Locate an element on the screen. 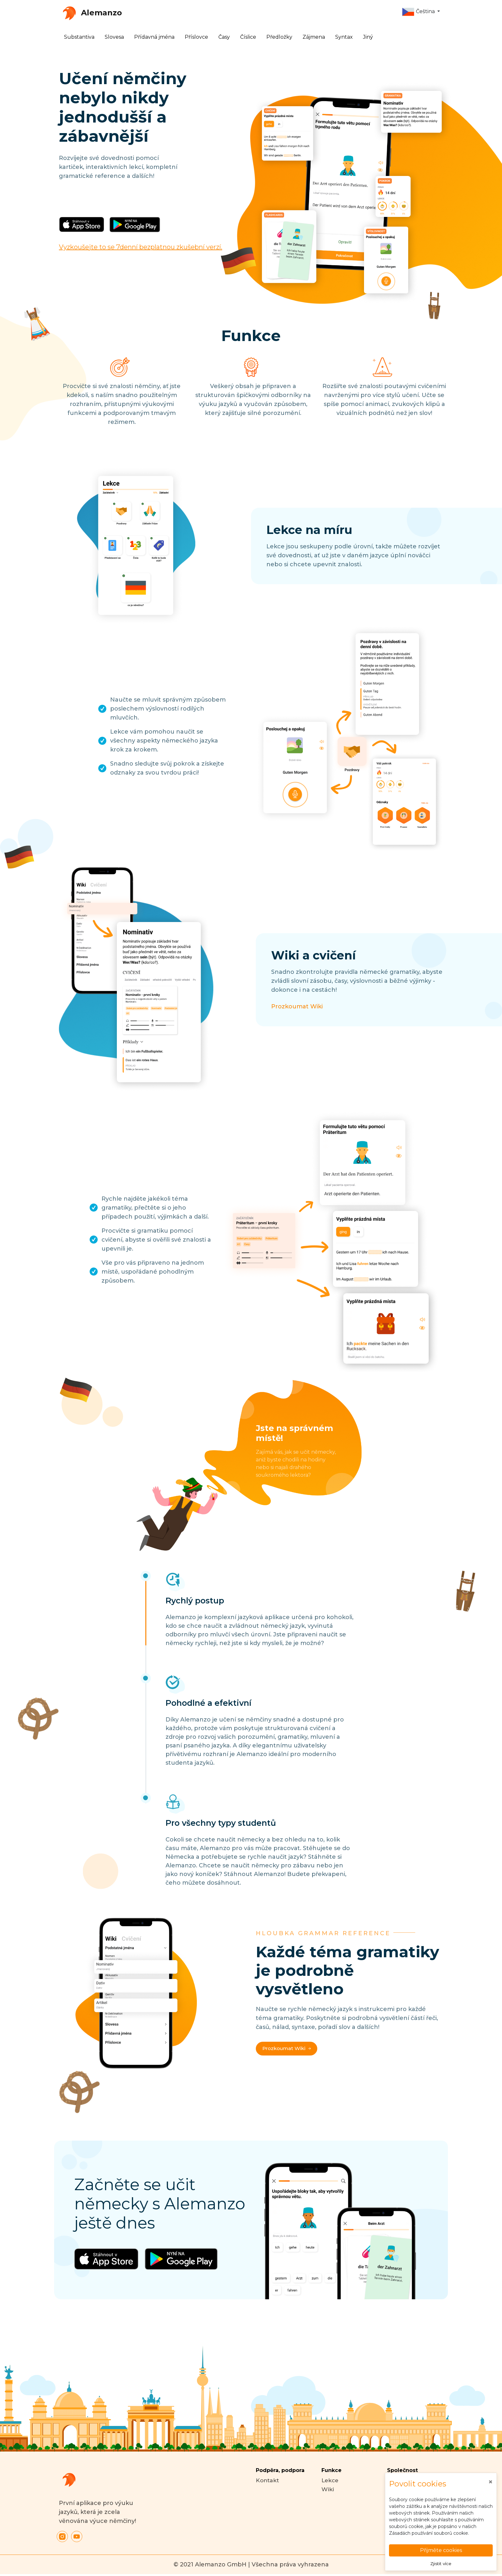 This screenshot has height=2576, width=502. Číslice is located at coordinates (248, 37).